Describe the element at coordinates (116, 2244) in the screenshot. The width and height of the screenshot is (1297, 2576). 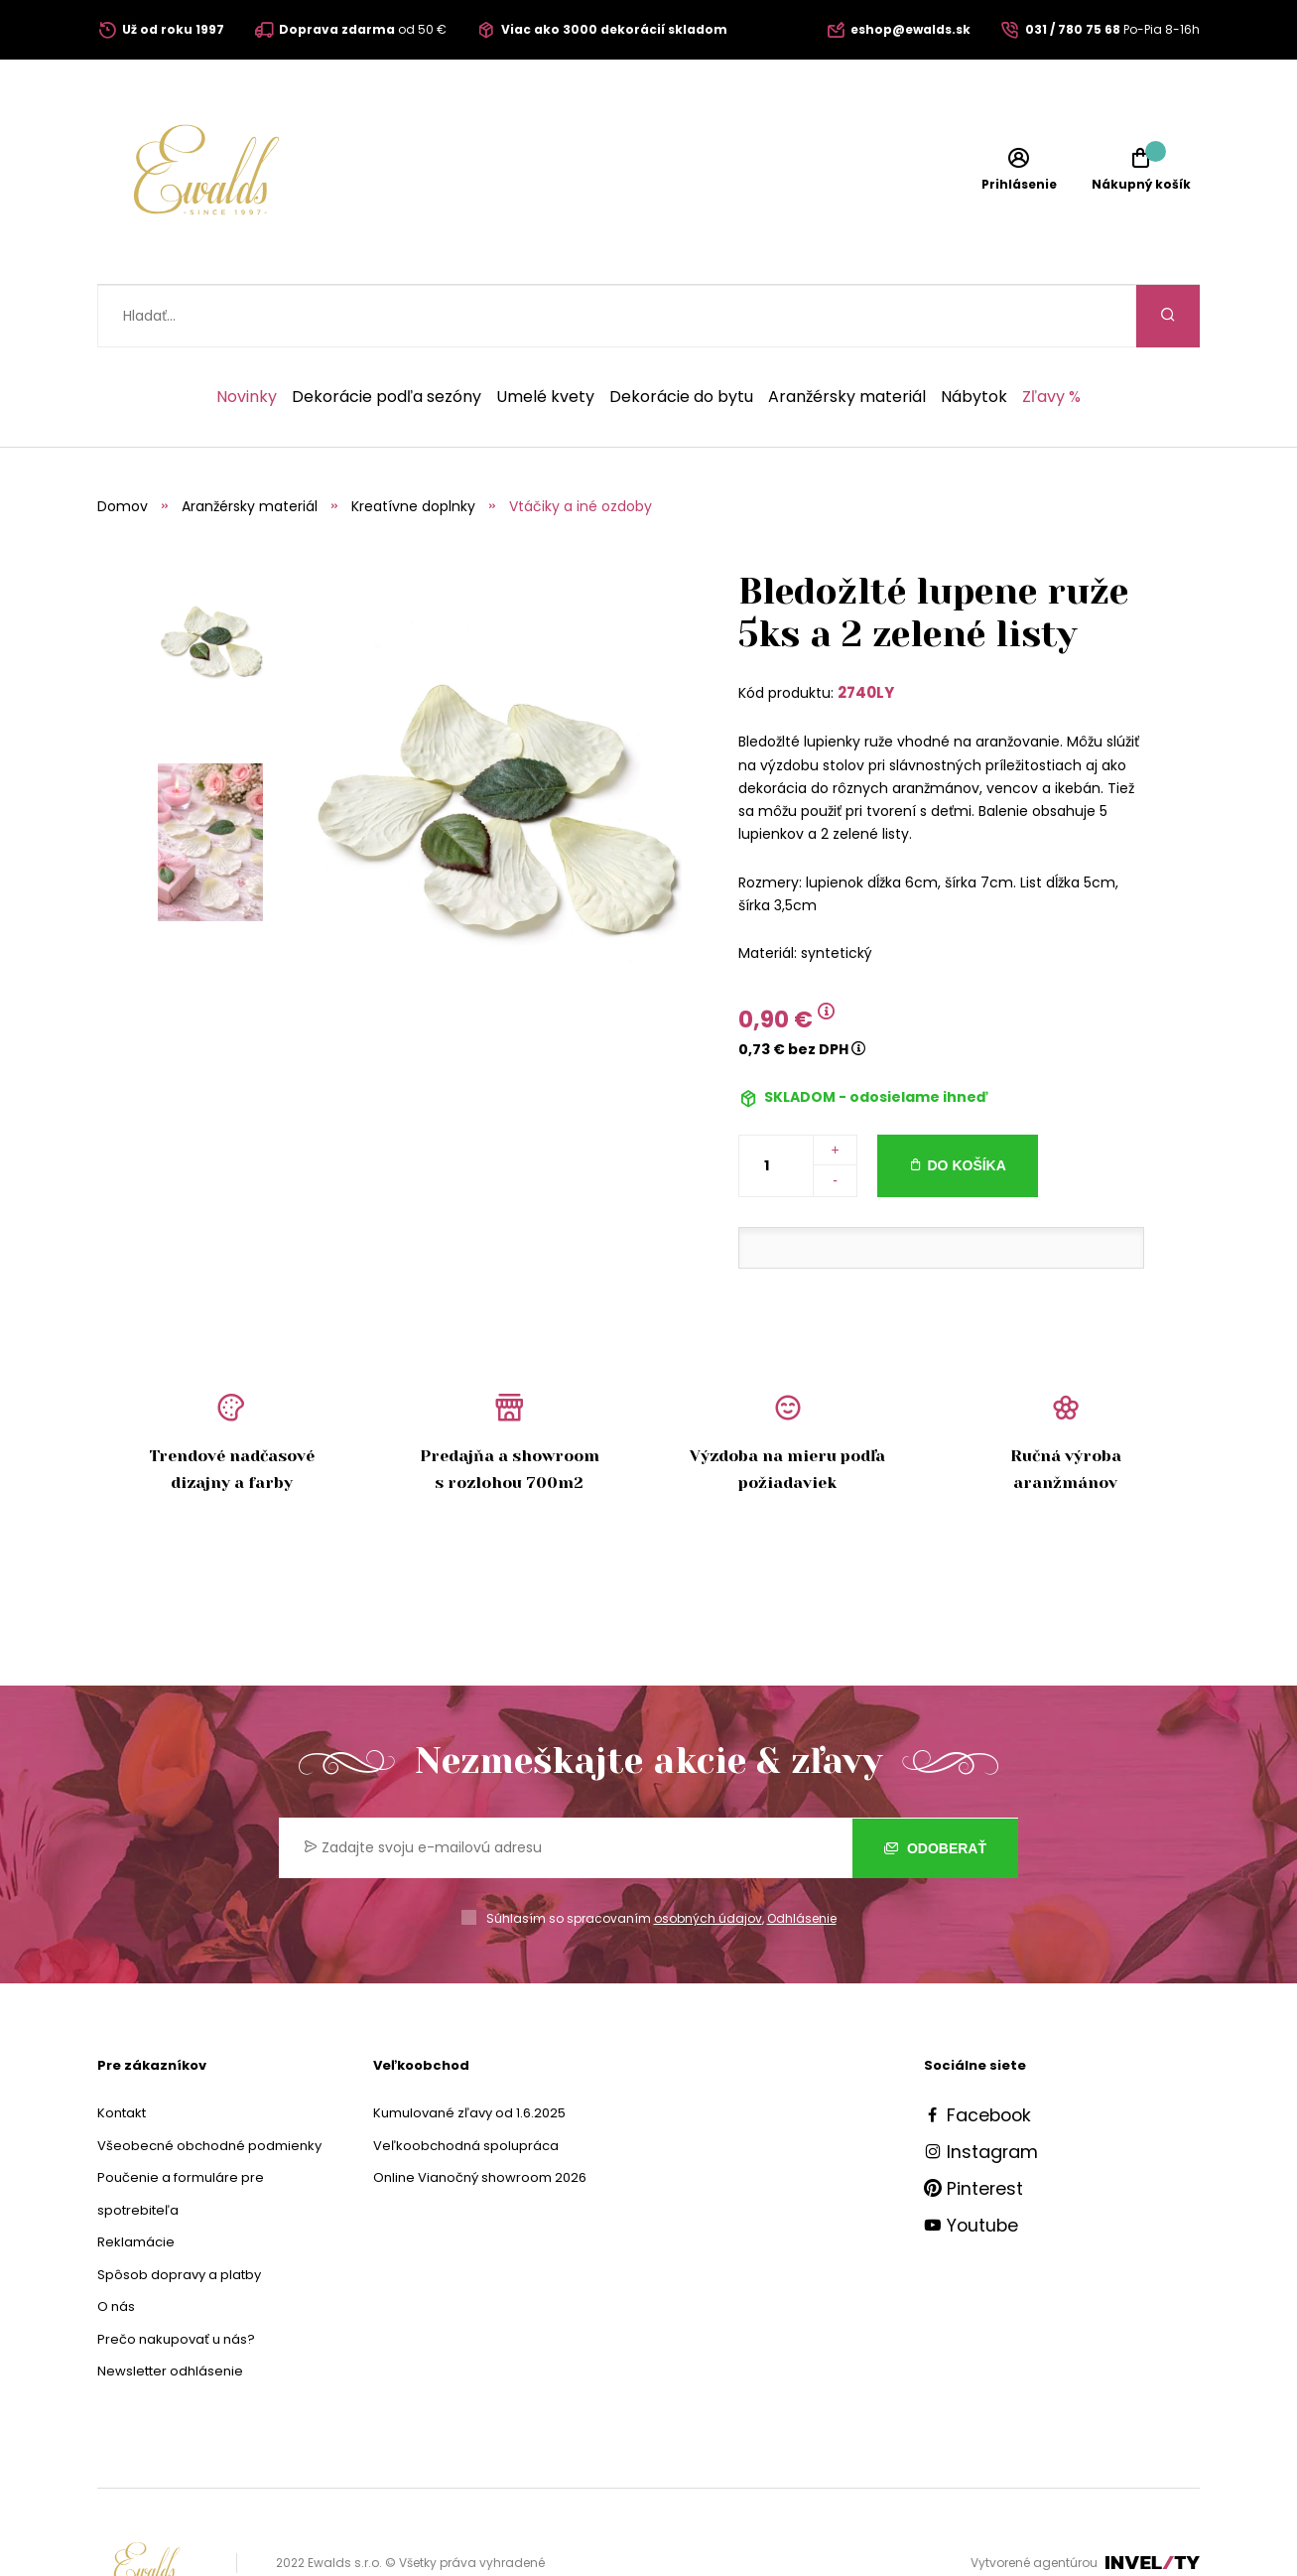
I see `O nás` at that location.